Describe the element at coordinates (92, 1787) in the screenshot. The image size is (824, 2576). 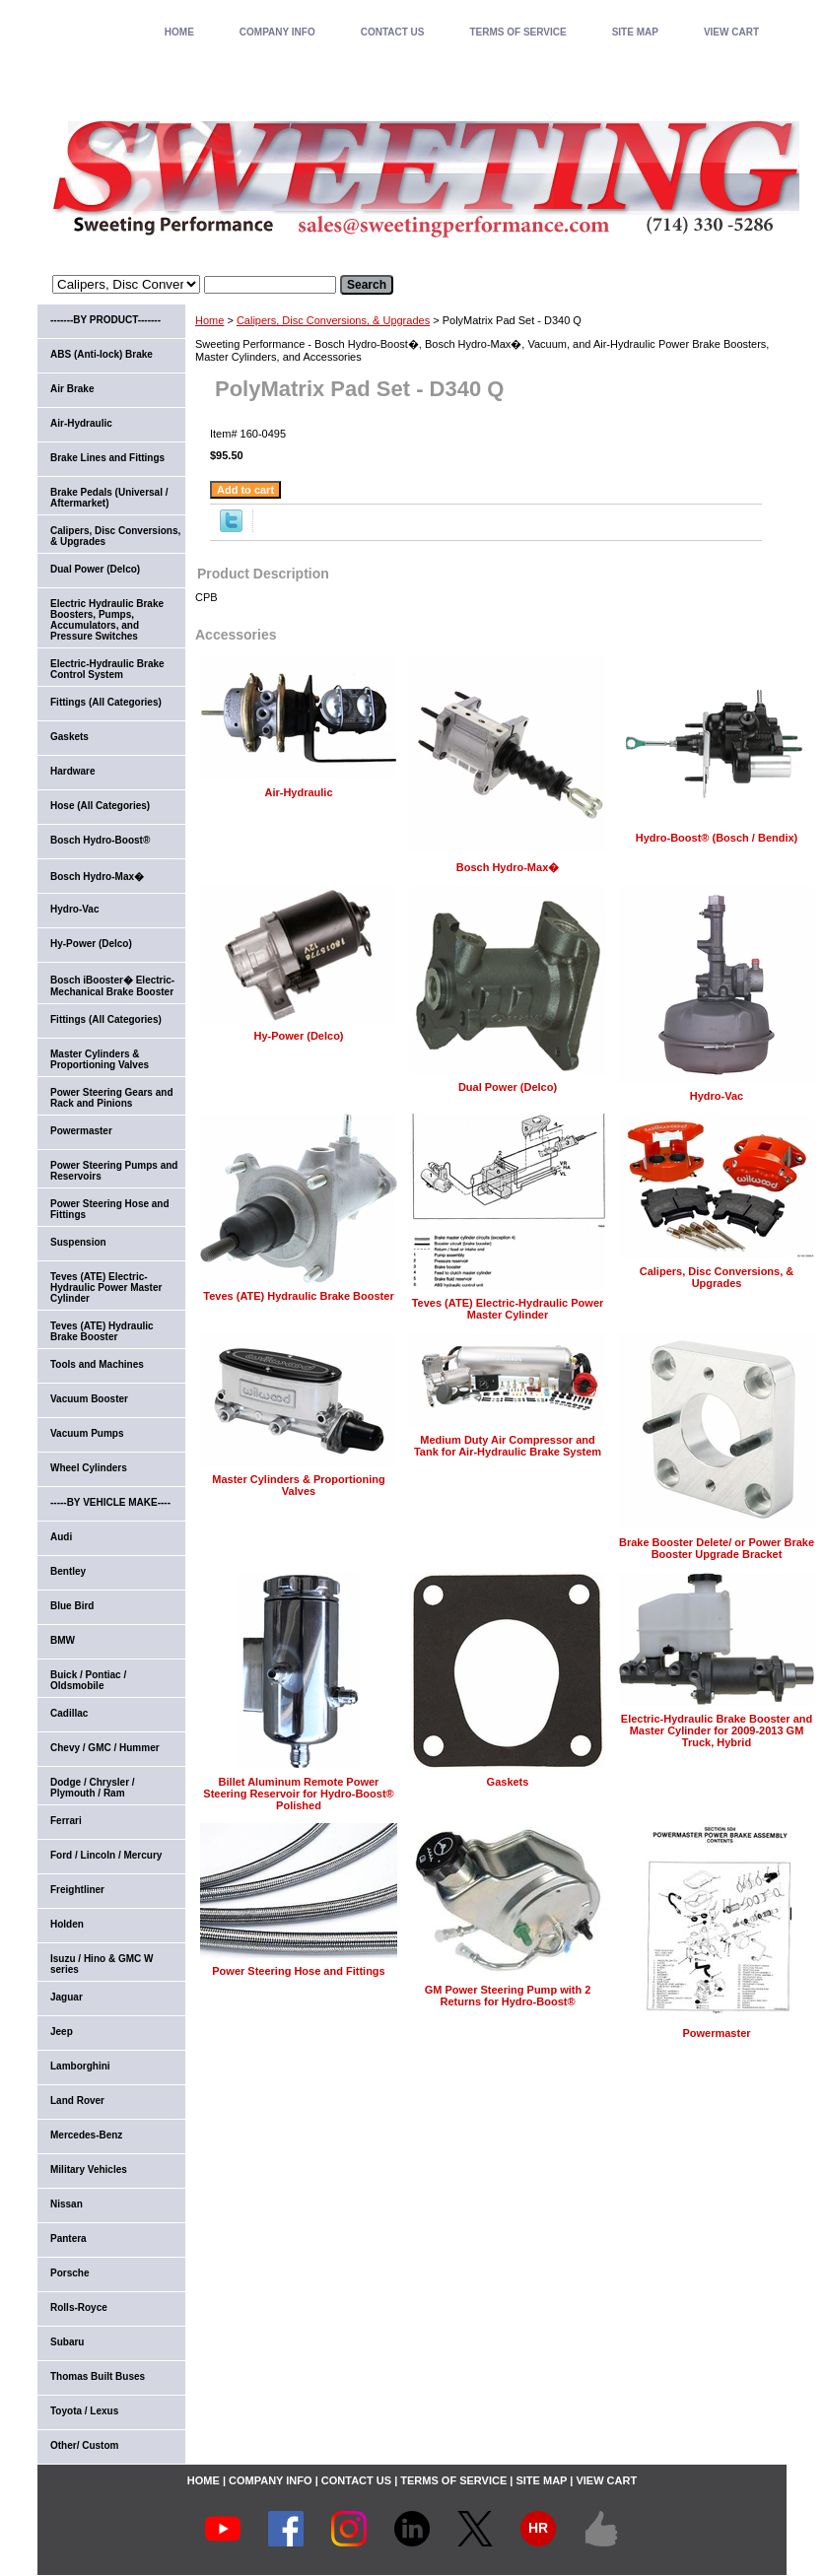
I see `Dodge / Chrysler / Plymouth / Ram` at that location.